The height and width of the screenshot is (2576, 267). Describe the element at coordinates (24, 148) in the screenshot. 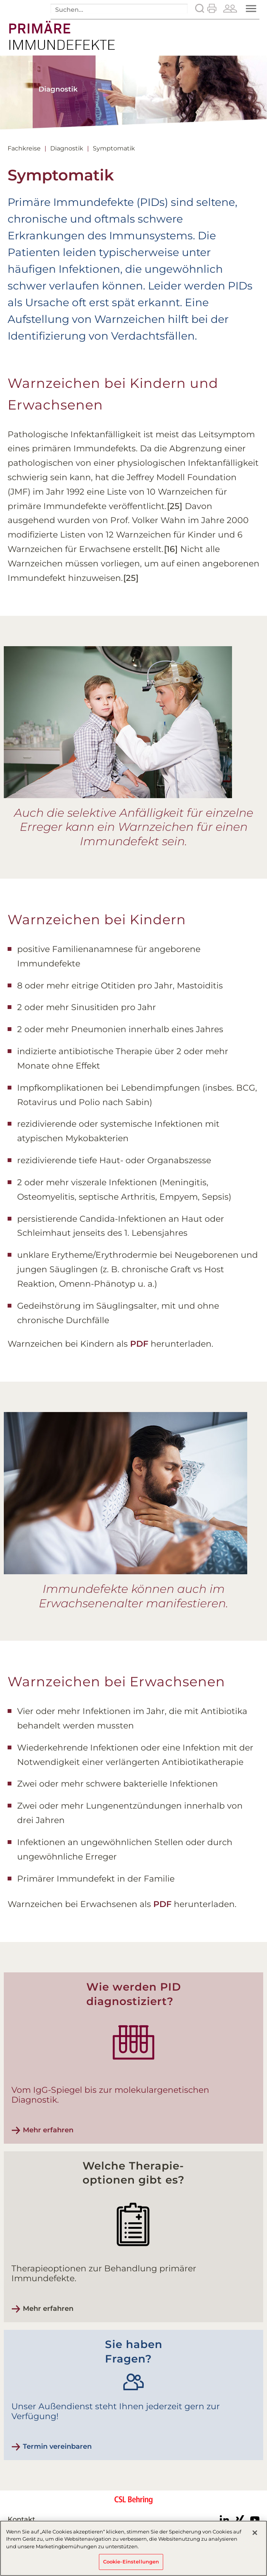

I see `Fachkreise` at that location.